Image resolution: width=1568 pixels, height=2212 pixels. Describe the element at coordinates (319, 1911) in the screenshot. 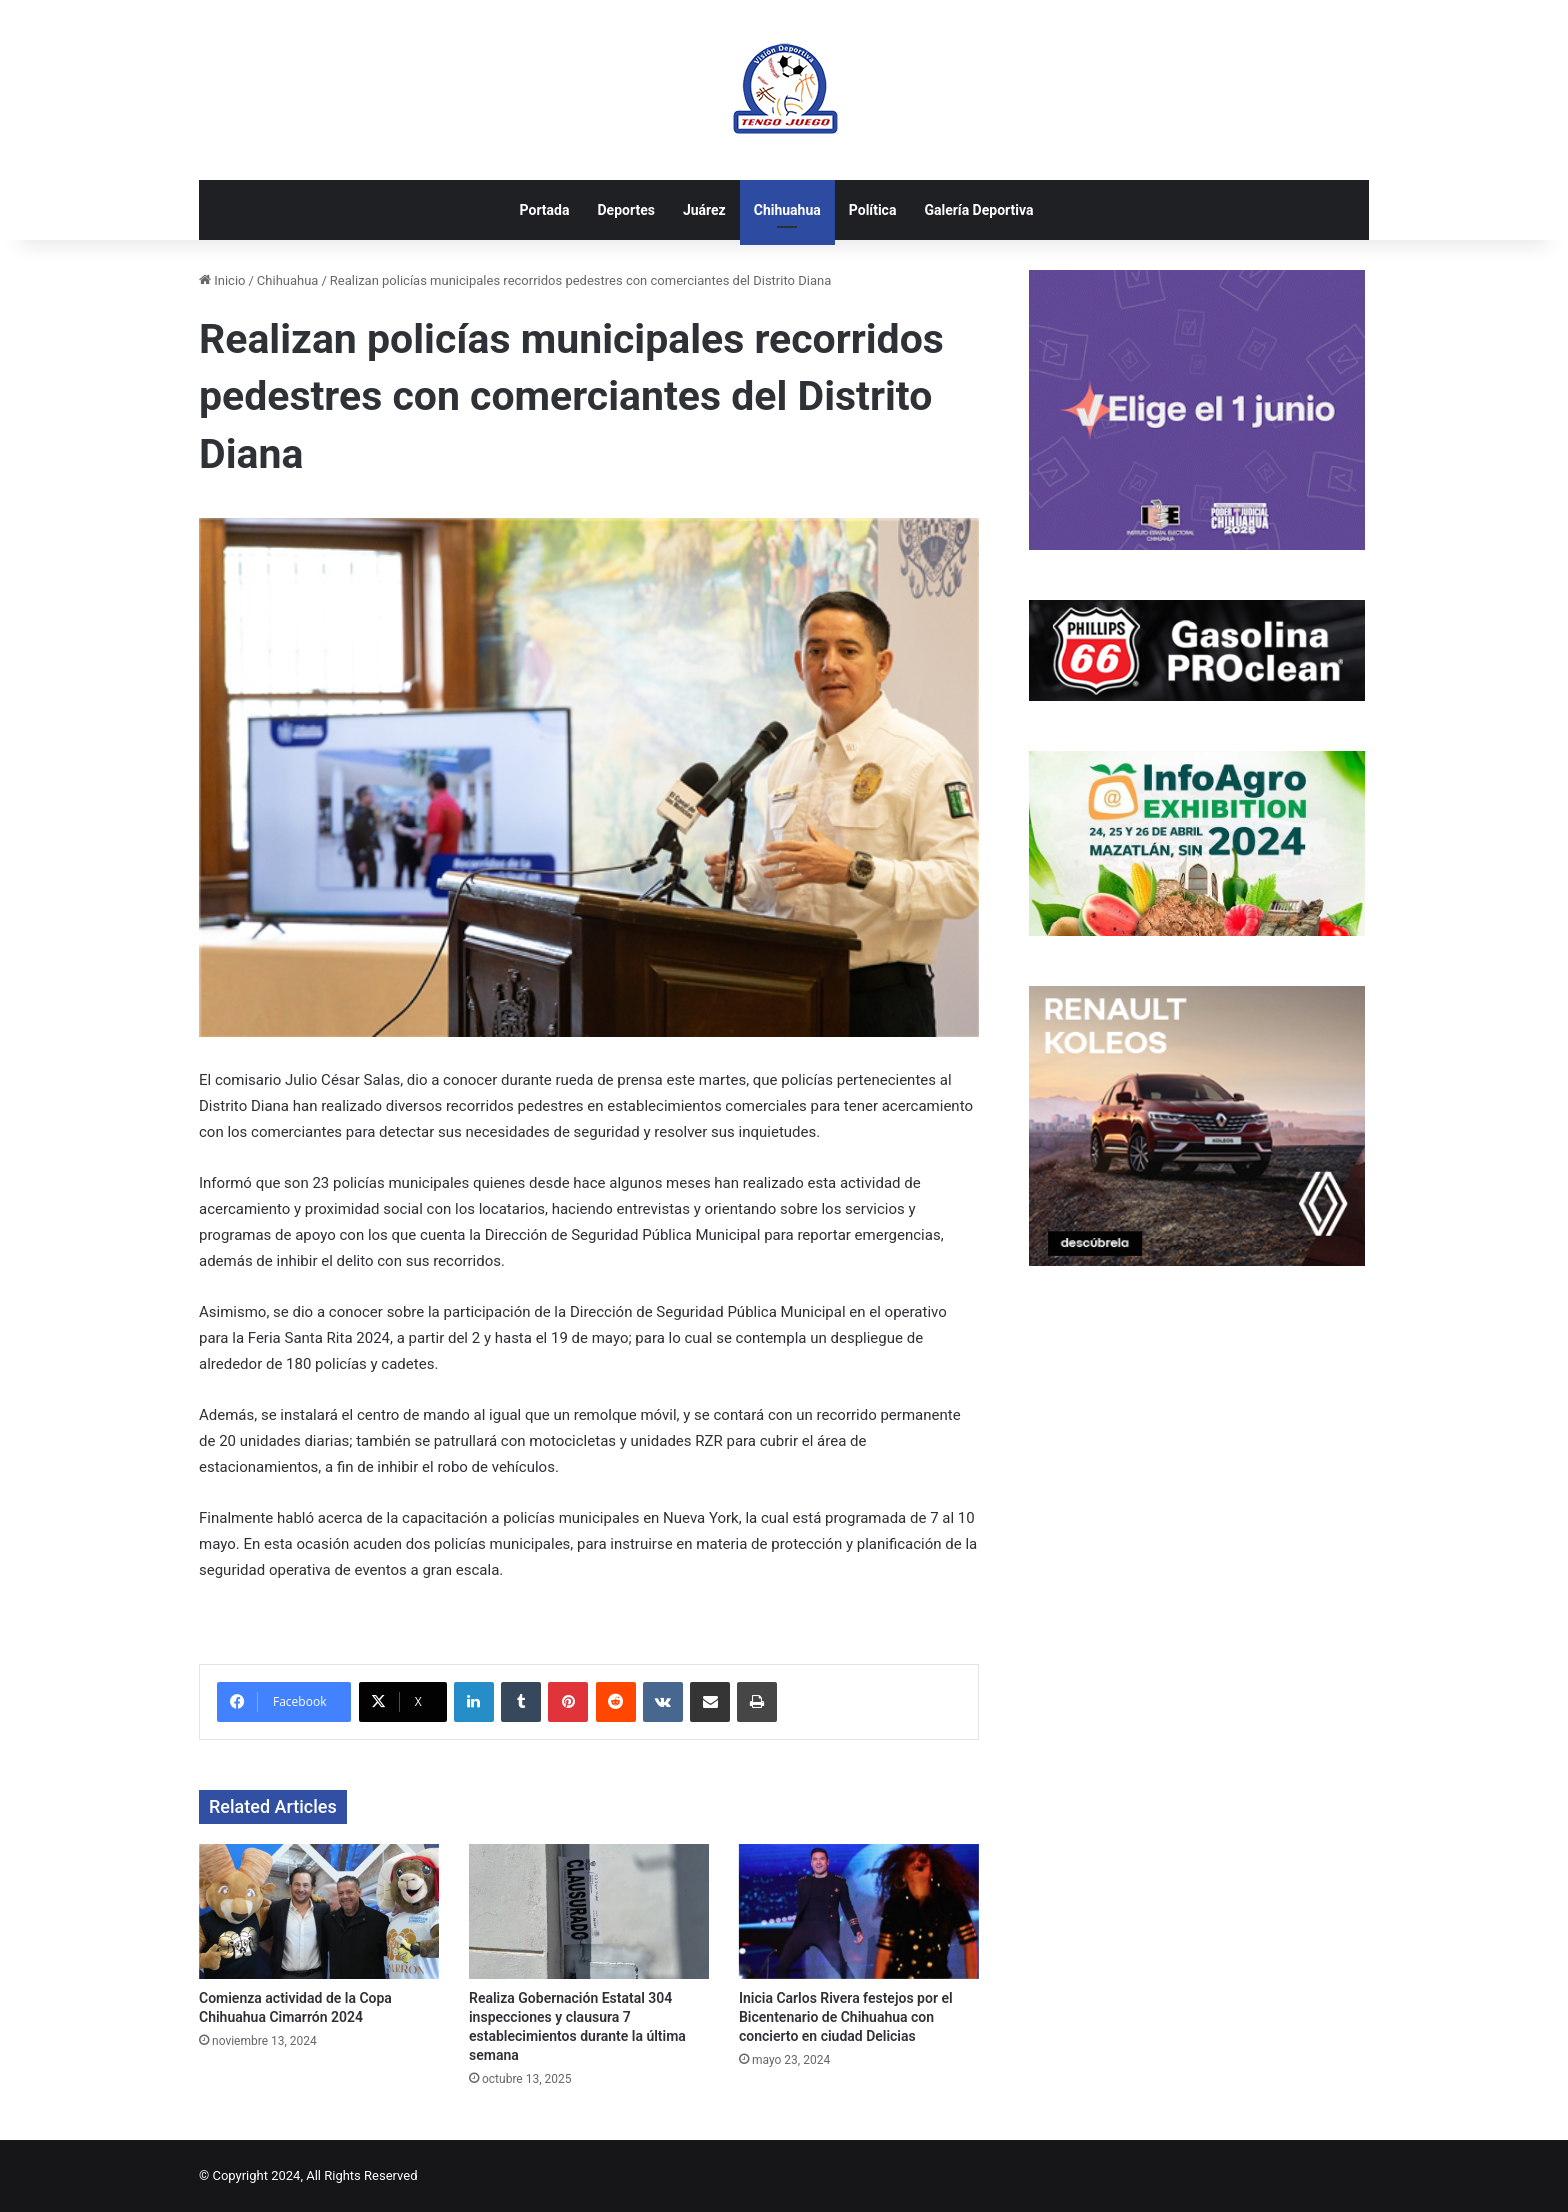

I see `[Comienza actividad de la Copa Chihuahua Cimarrón 2024]` at that location.